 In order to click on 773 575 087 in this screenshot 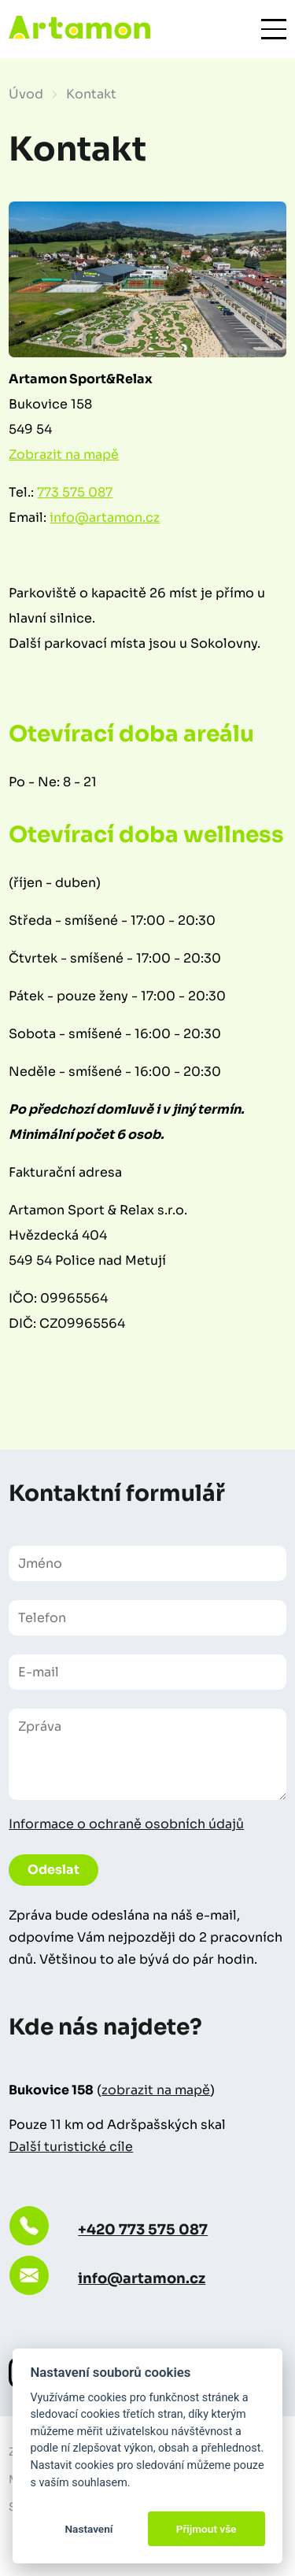, I will do `click(74, 492)`.